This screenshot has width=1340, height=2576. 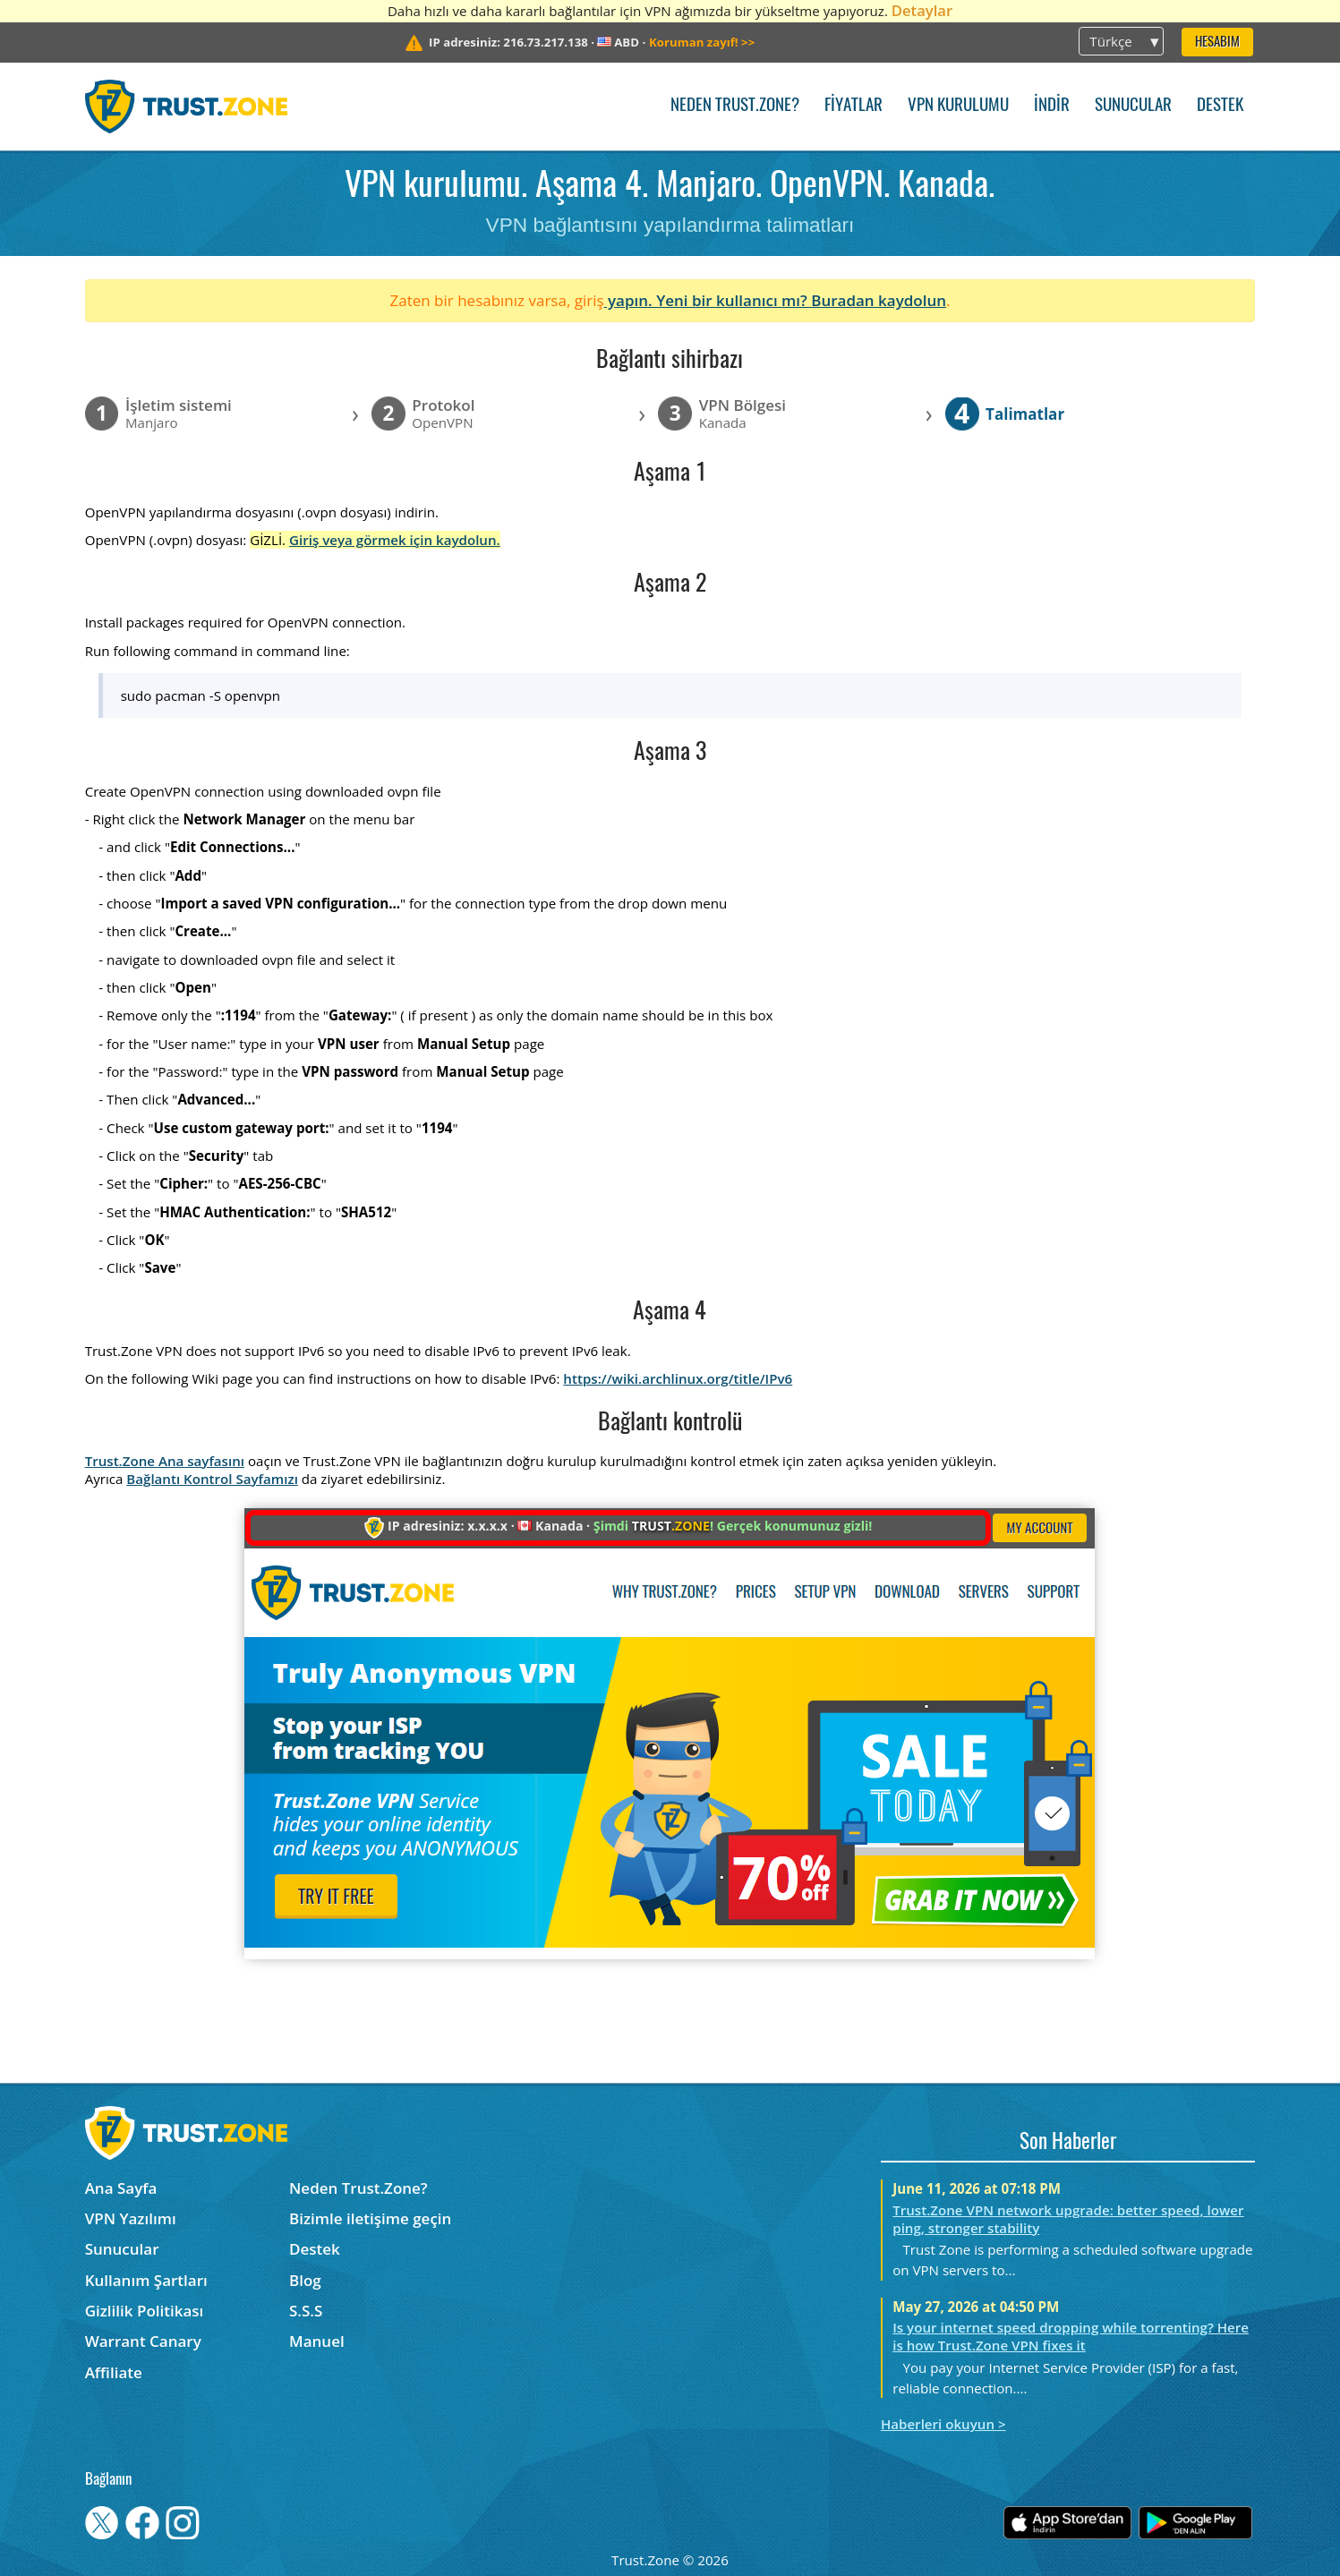 I want to click on Destek, so click(x=1220, y=106).